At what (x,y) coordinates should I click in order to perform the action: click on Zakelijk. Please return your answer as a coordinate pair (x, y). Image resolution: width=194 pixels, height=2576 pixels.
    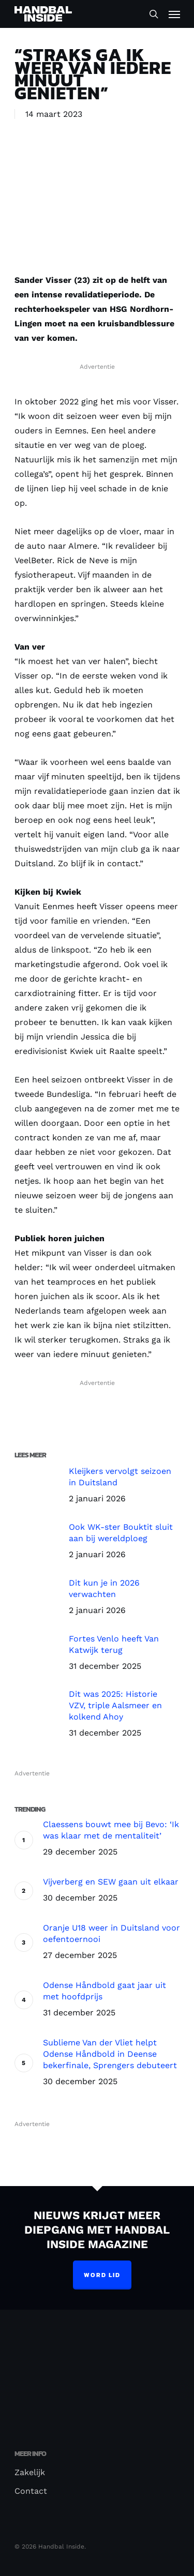
    Looking at the image, I should click on (29, 2472).